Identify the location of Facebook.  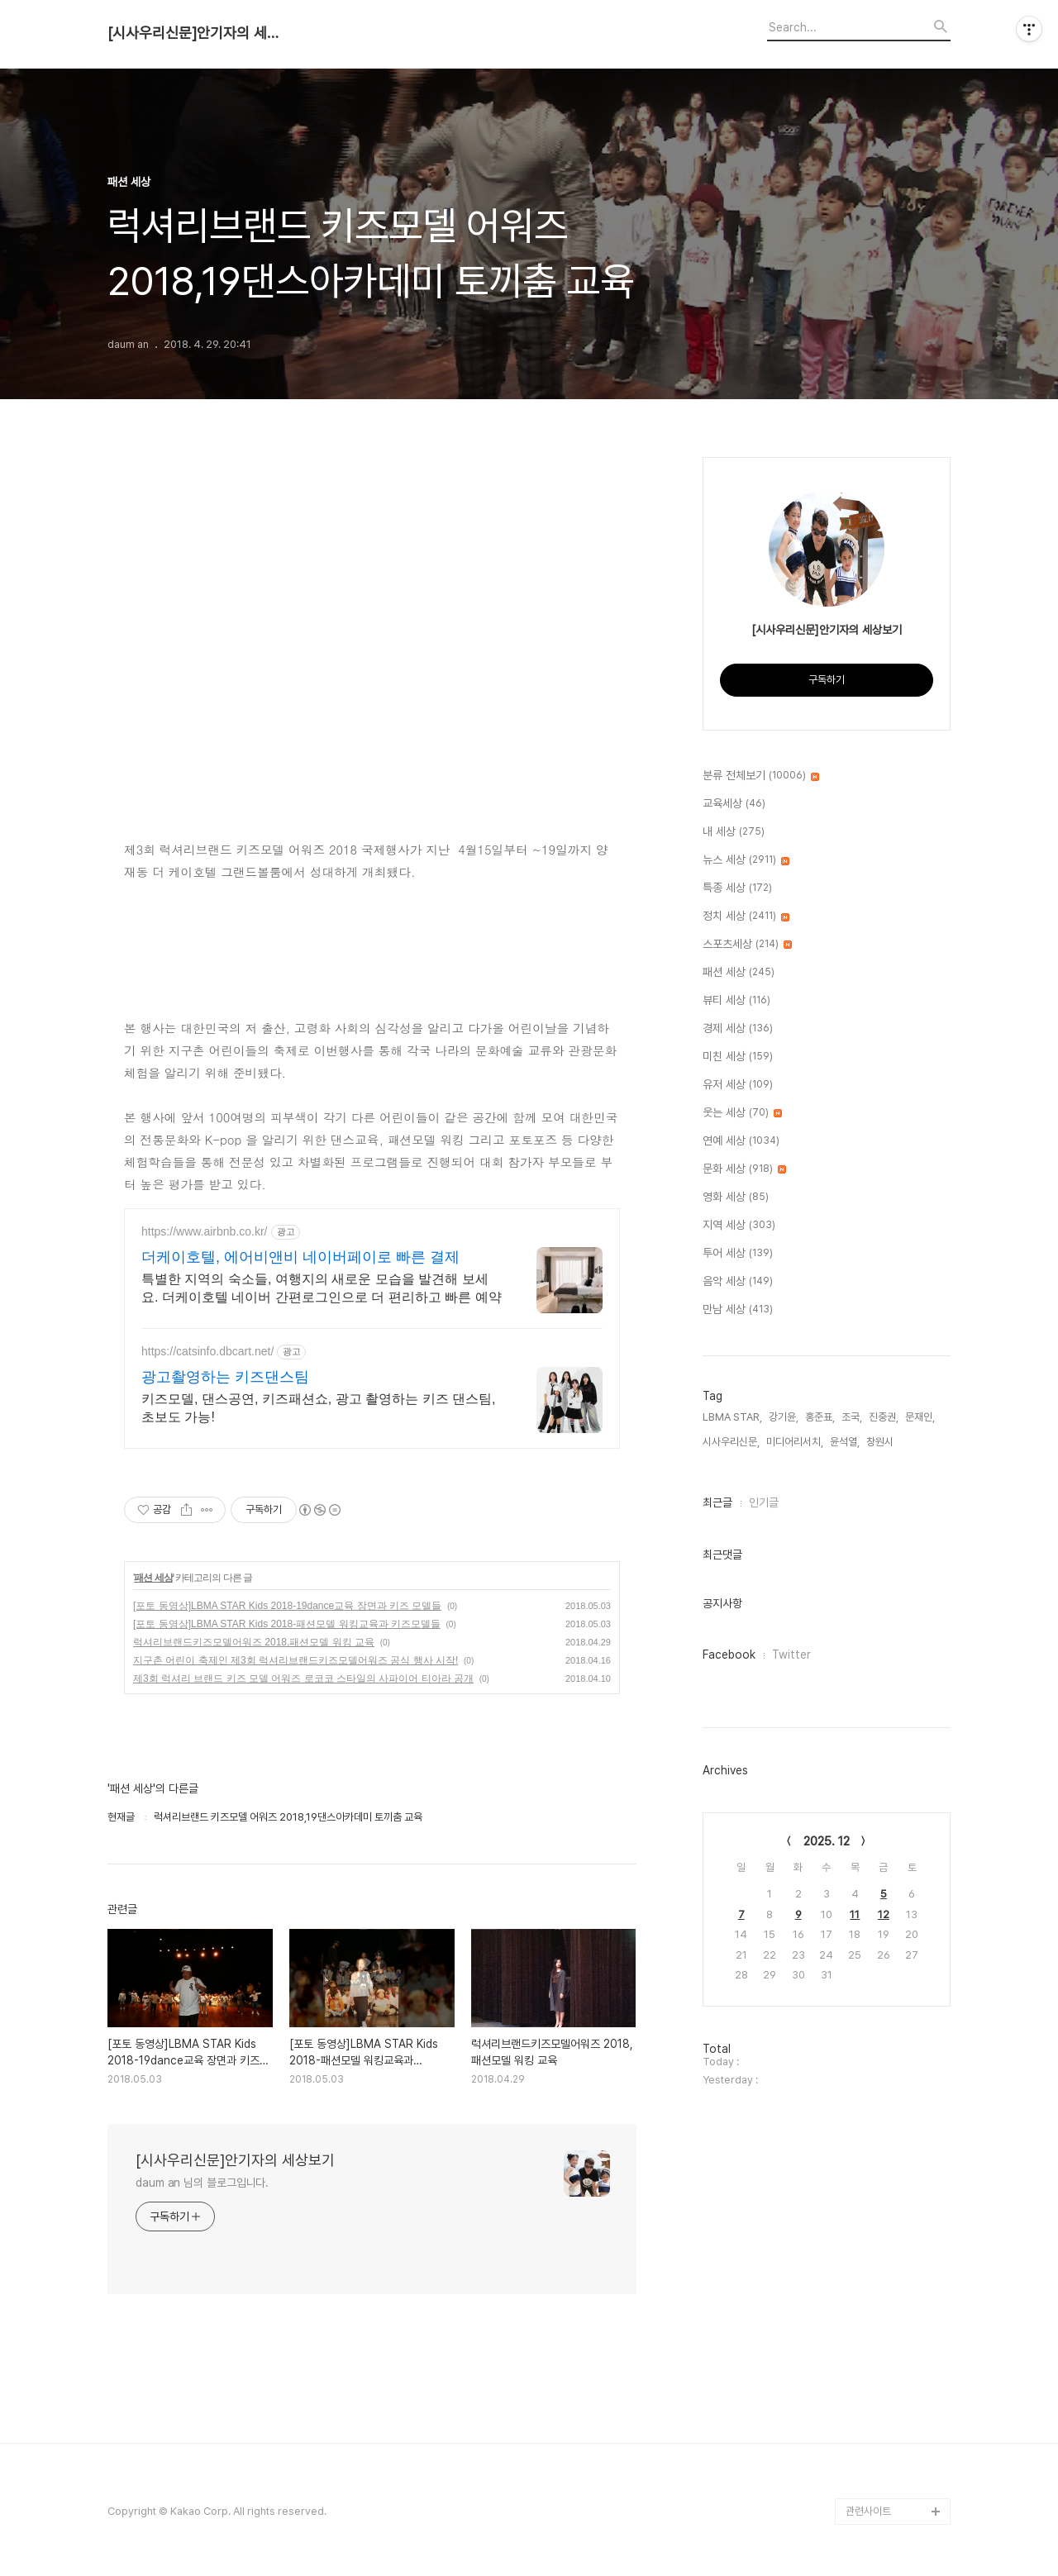
(729, 1654).